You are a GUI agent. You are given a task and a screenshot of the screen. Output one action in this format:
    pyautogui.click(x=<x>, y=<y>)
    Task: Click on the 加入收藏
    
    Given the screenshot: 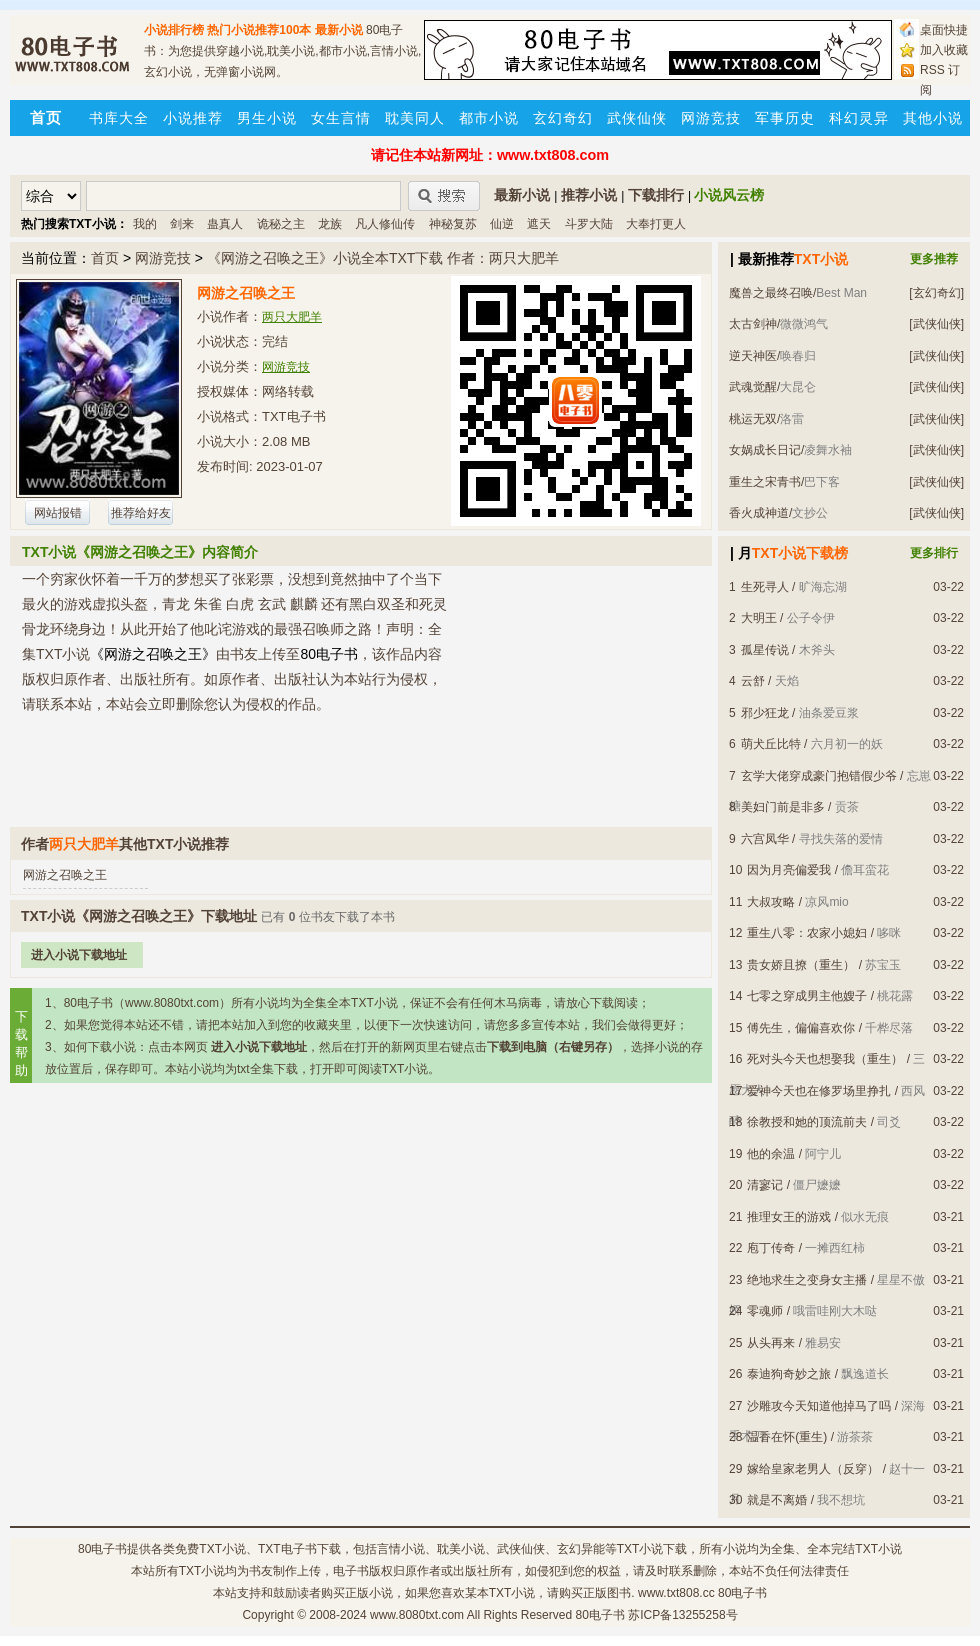 What is the action you would take?
    pyautogui.click(x=944, y=50)
    